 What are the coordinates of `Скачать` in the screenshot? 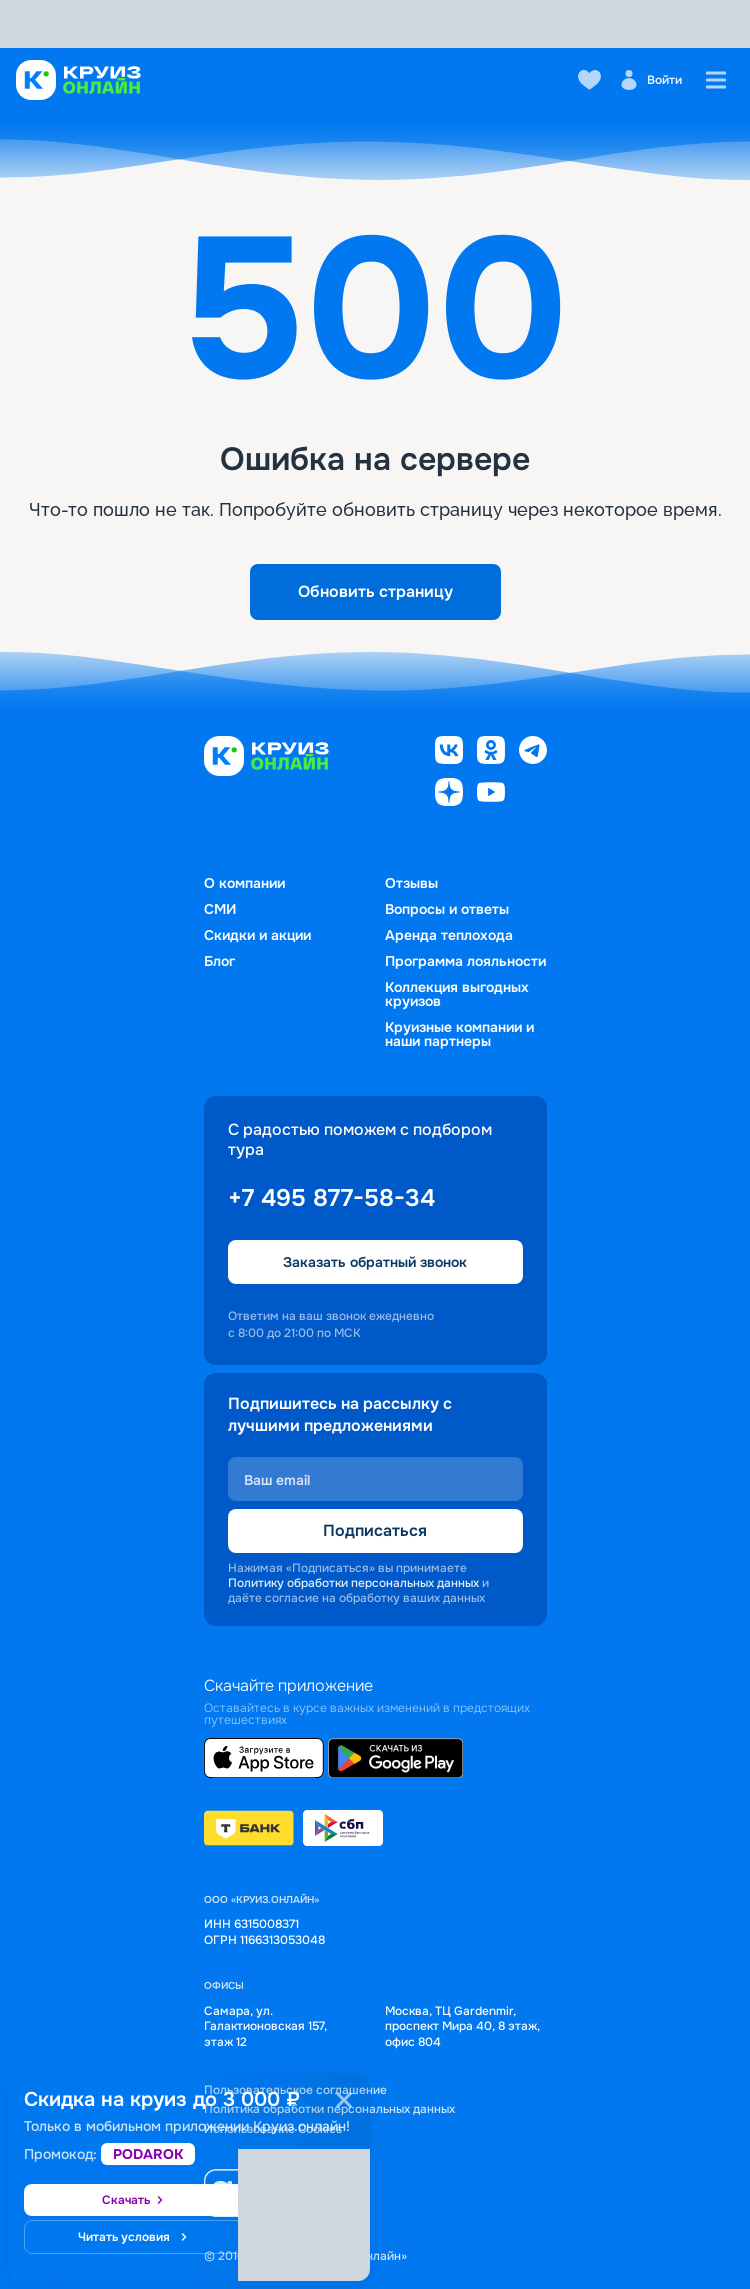 It's located at (134, 2200).